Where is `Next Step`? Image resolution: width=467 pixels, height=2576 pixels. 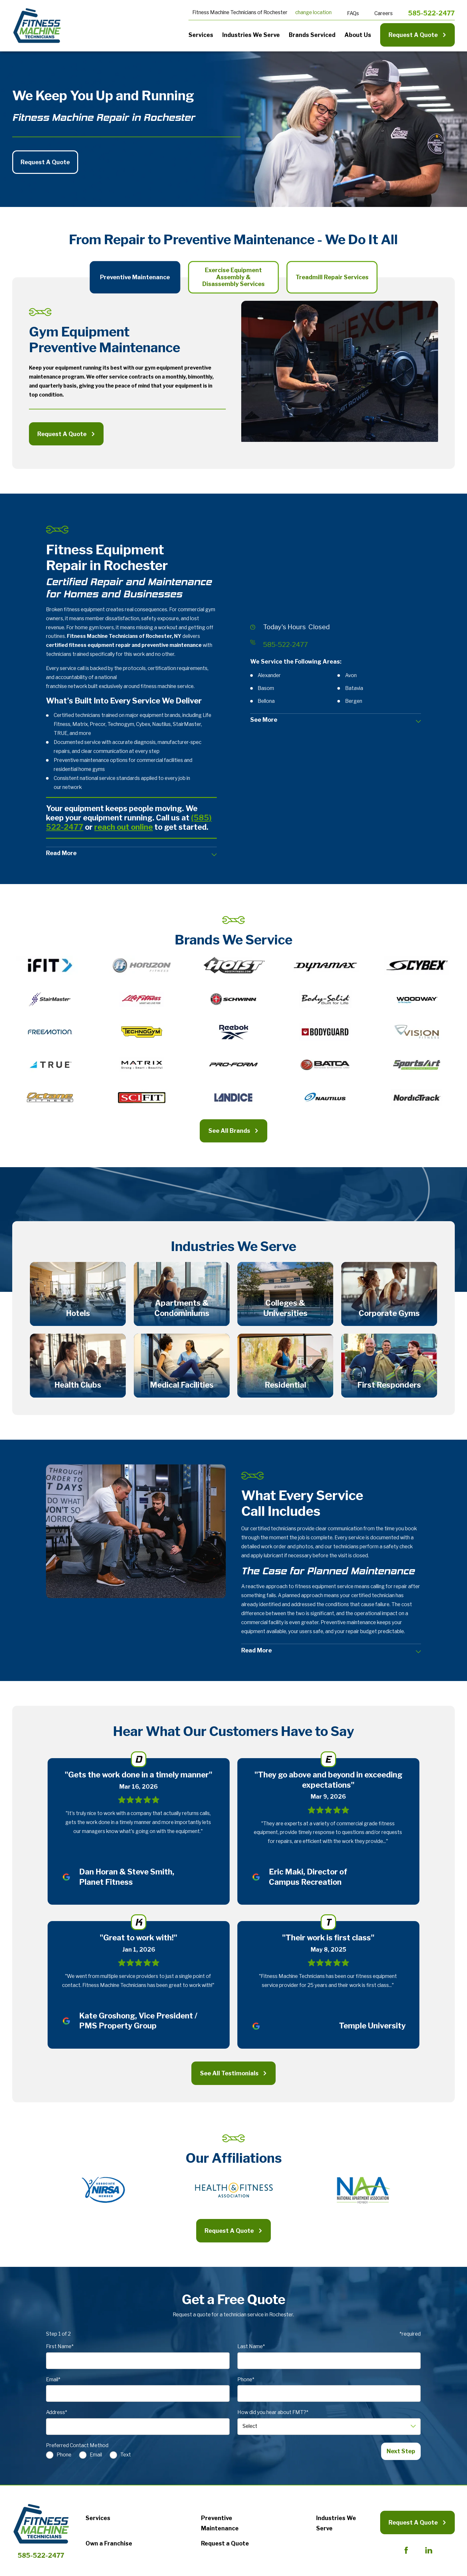 Next Step is located at coordinates (401, 2453).